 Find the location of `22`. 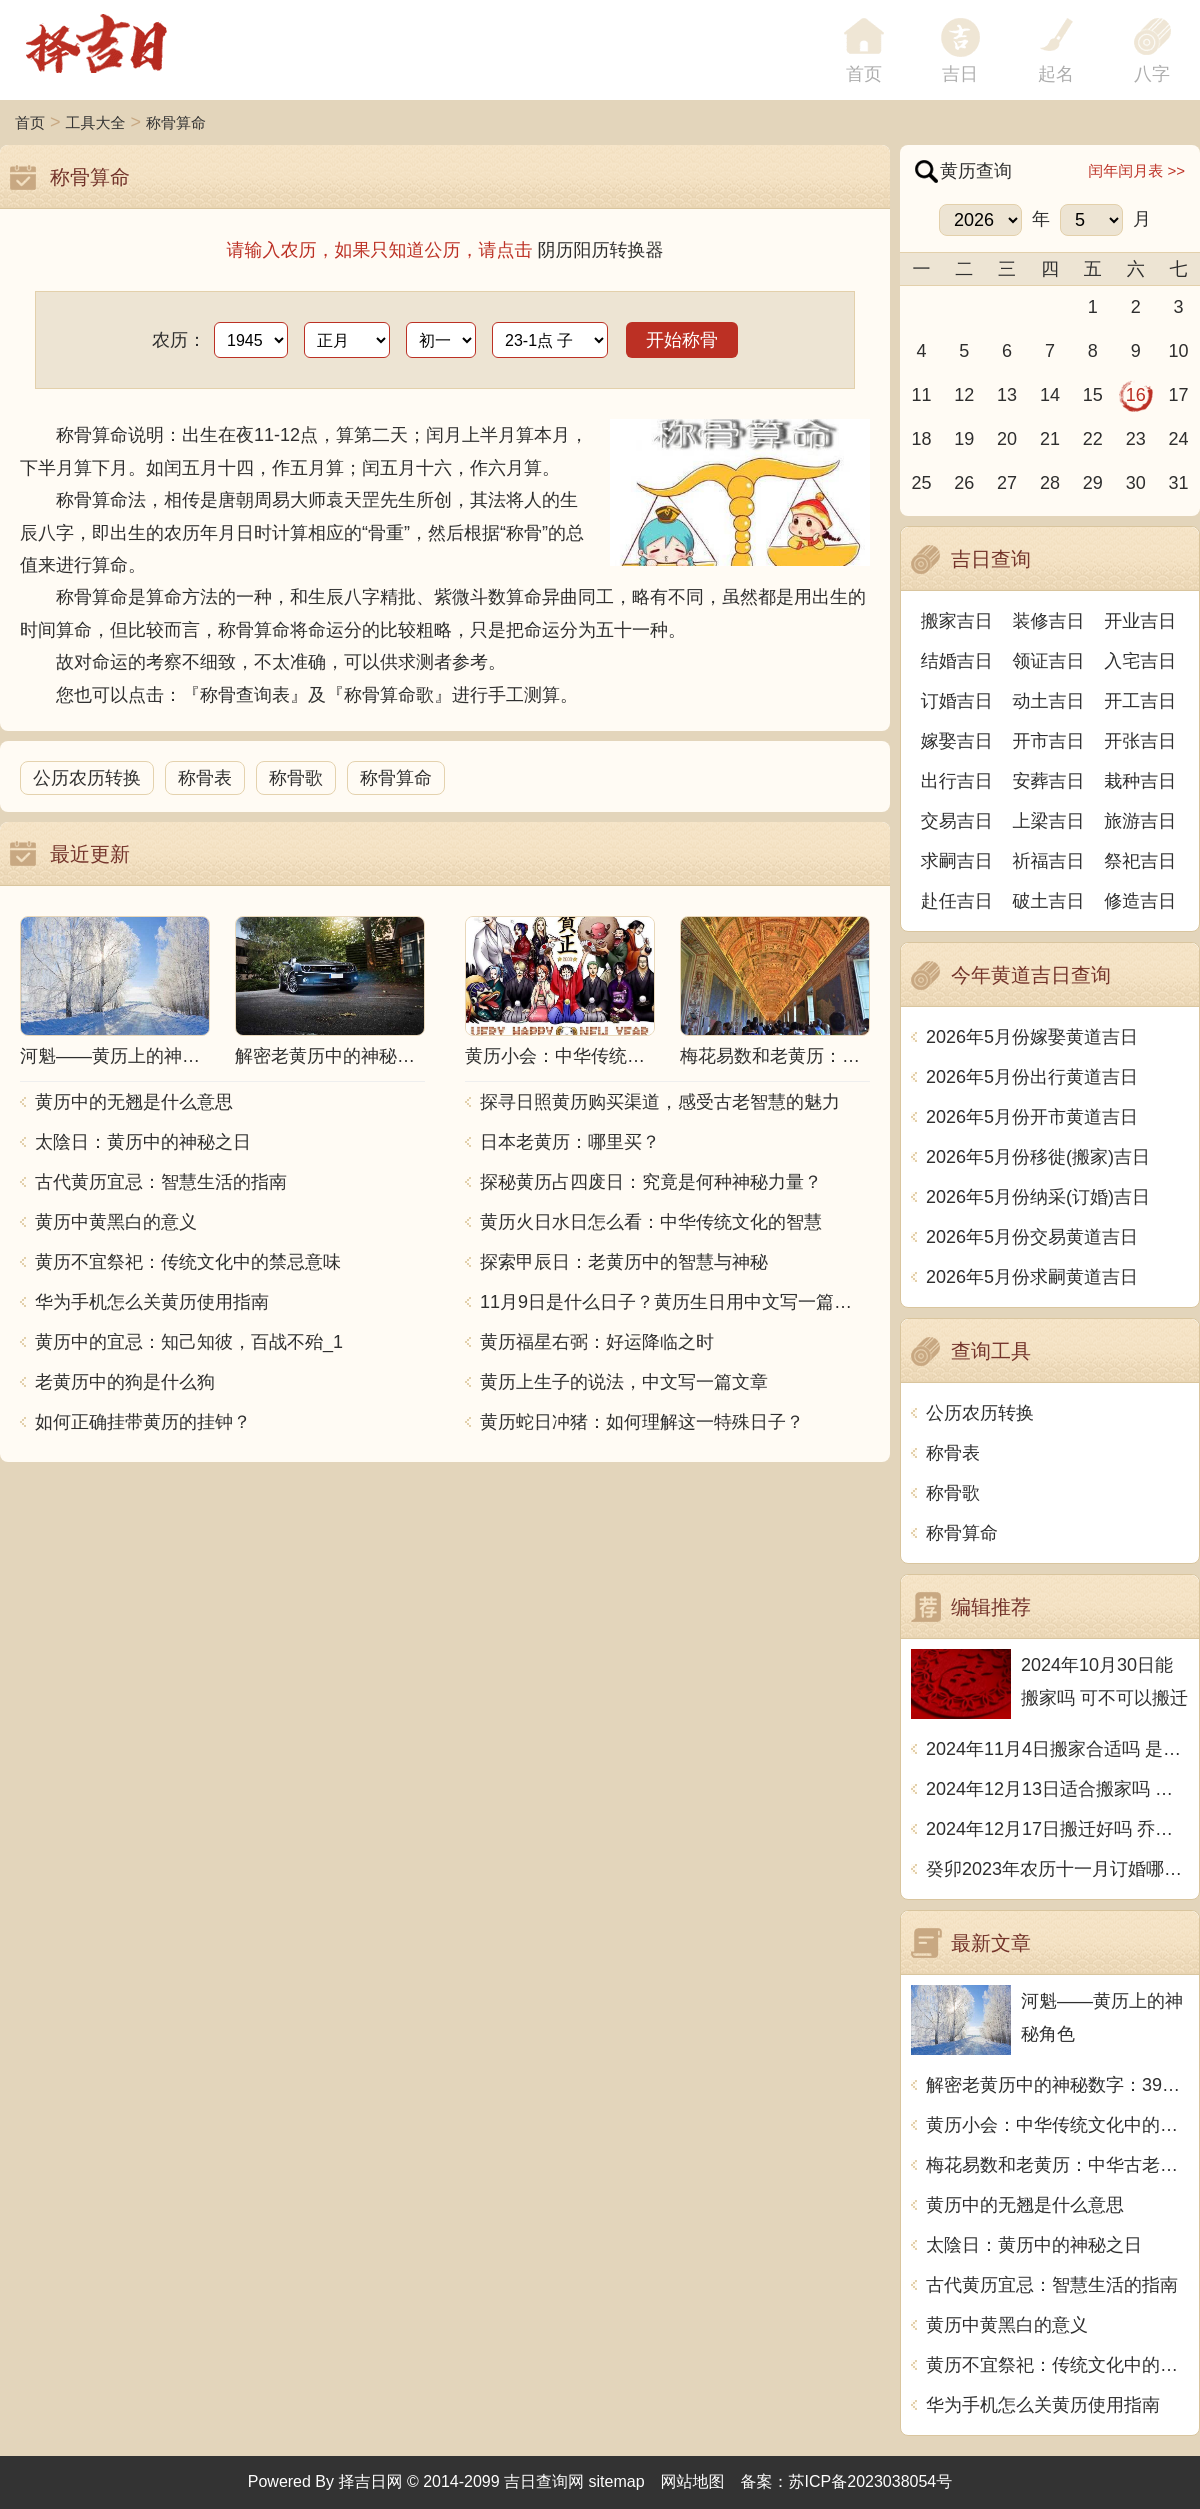

22 is located at coordinates (1093, 439).